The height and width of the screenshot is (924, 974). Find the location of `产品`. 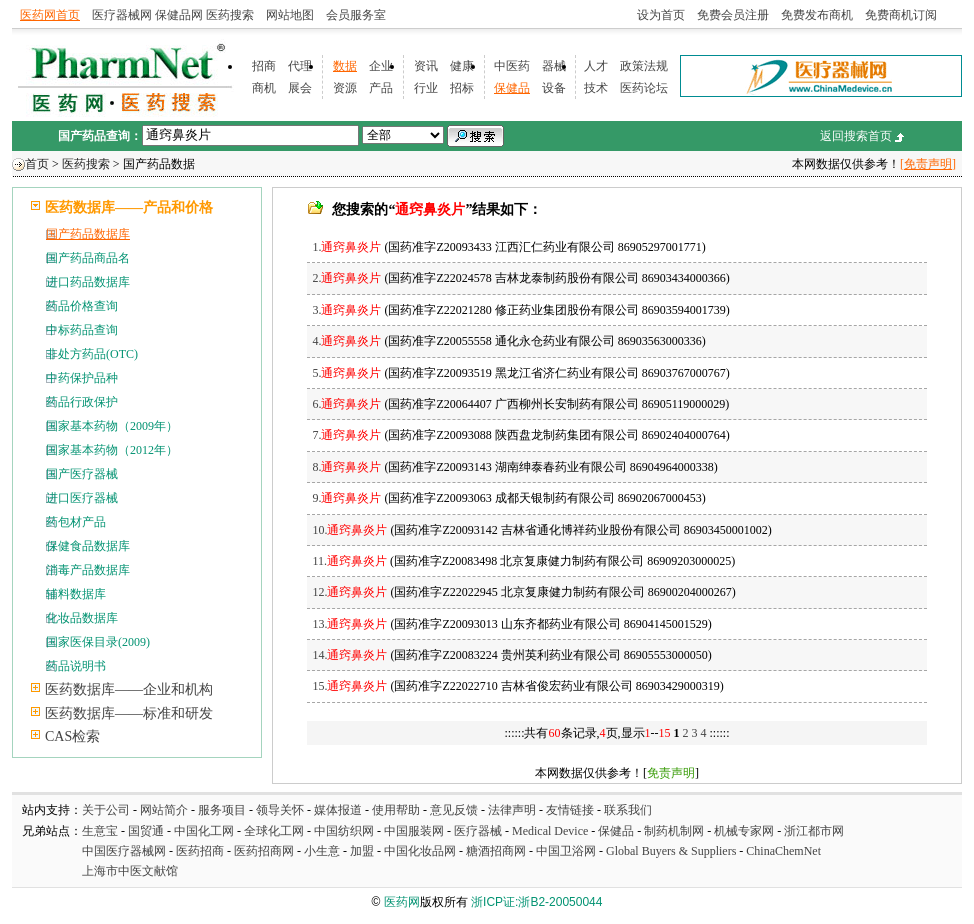

产品 is located at coordinates (381, 88).